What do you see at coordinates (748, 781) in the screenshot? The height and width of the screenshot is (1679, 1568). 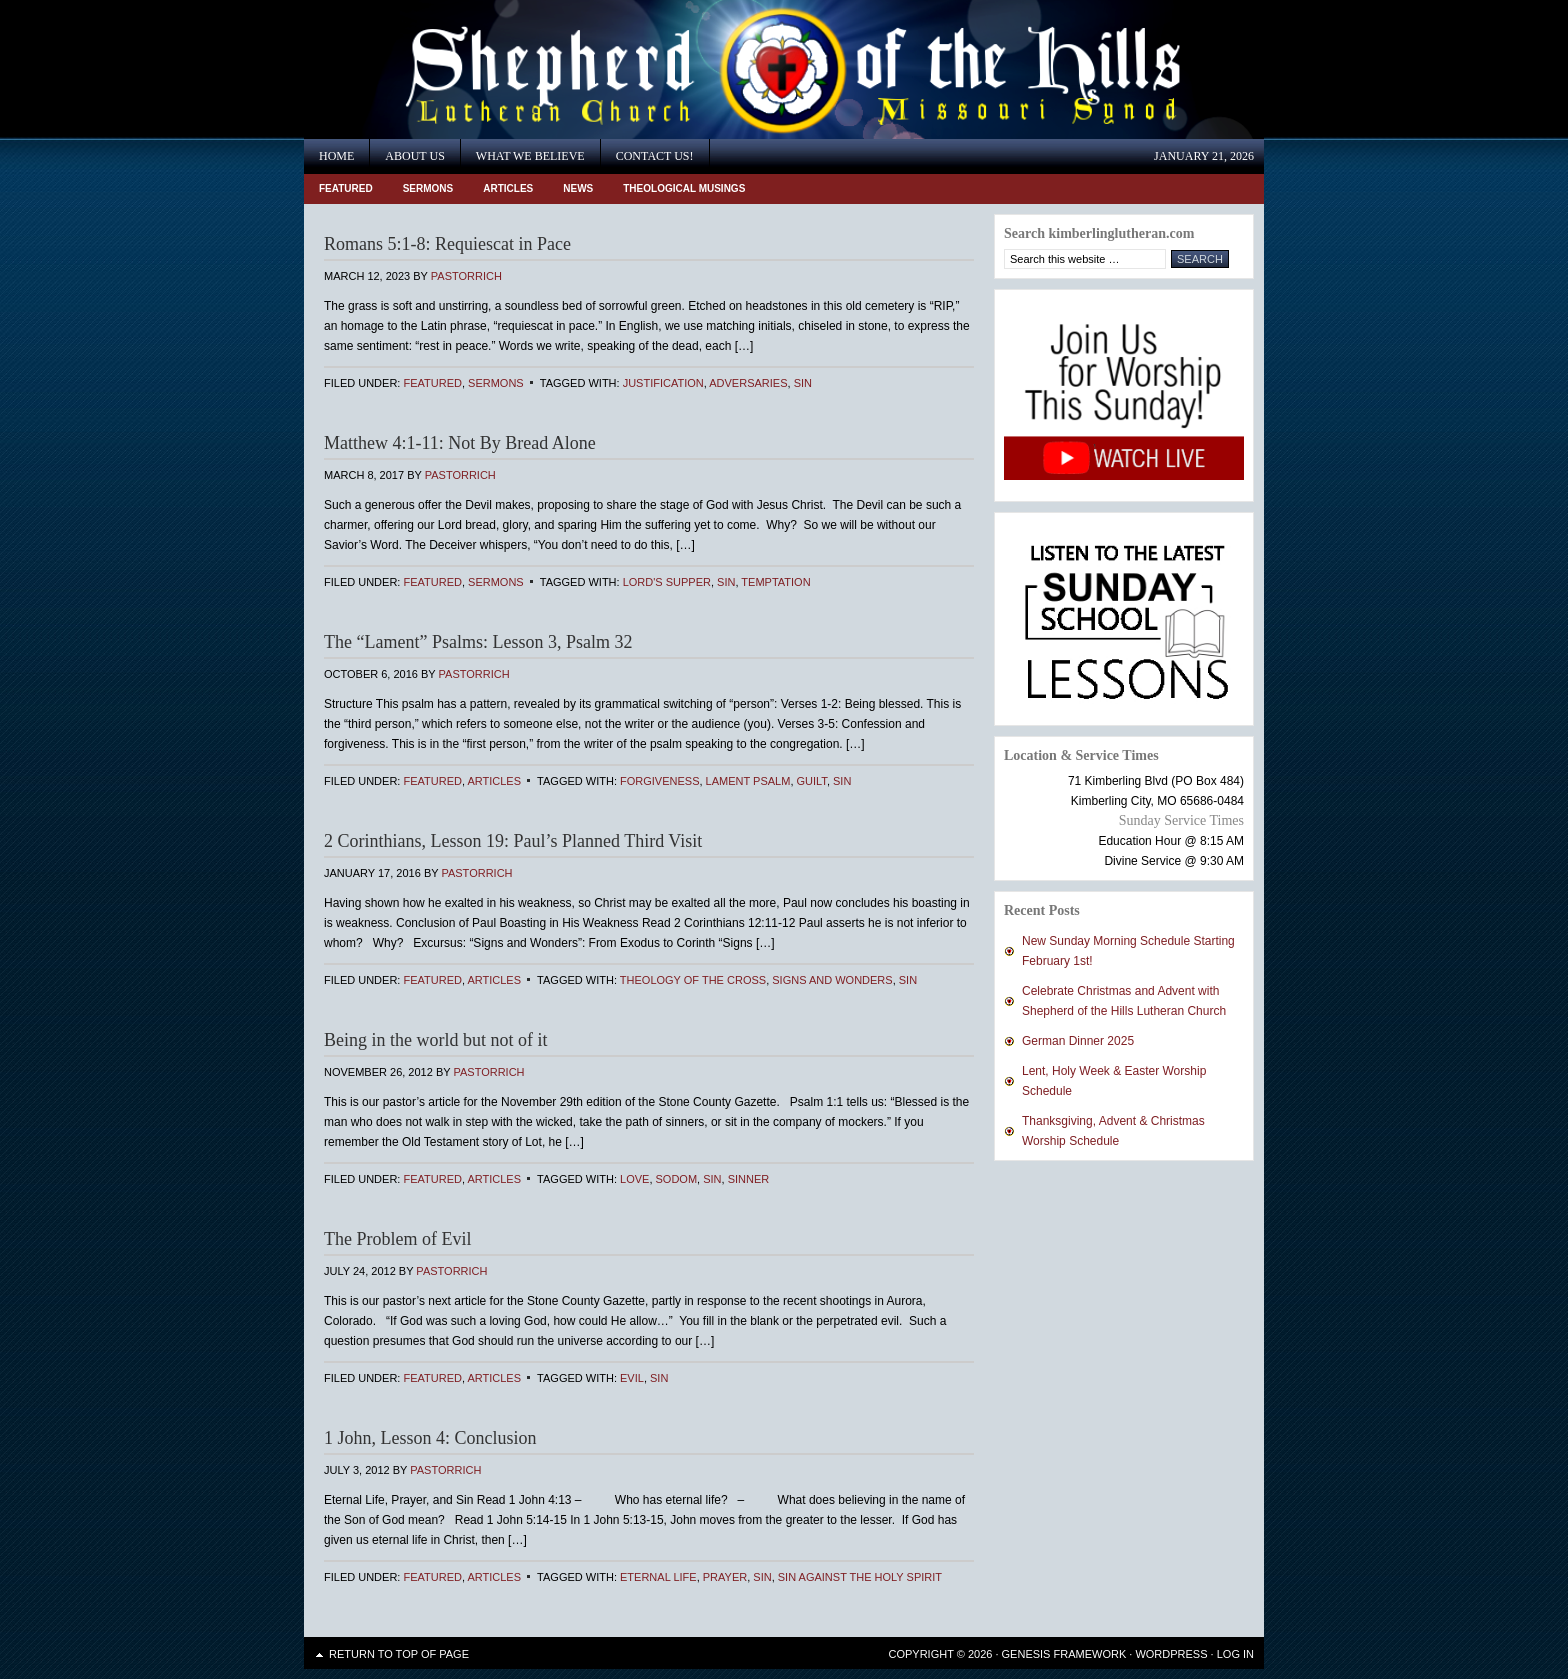 I see `Lament Psalm` at bounding box center [748, 781].